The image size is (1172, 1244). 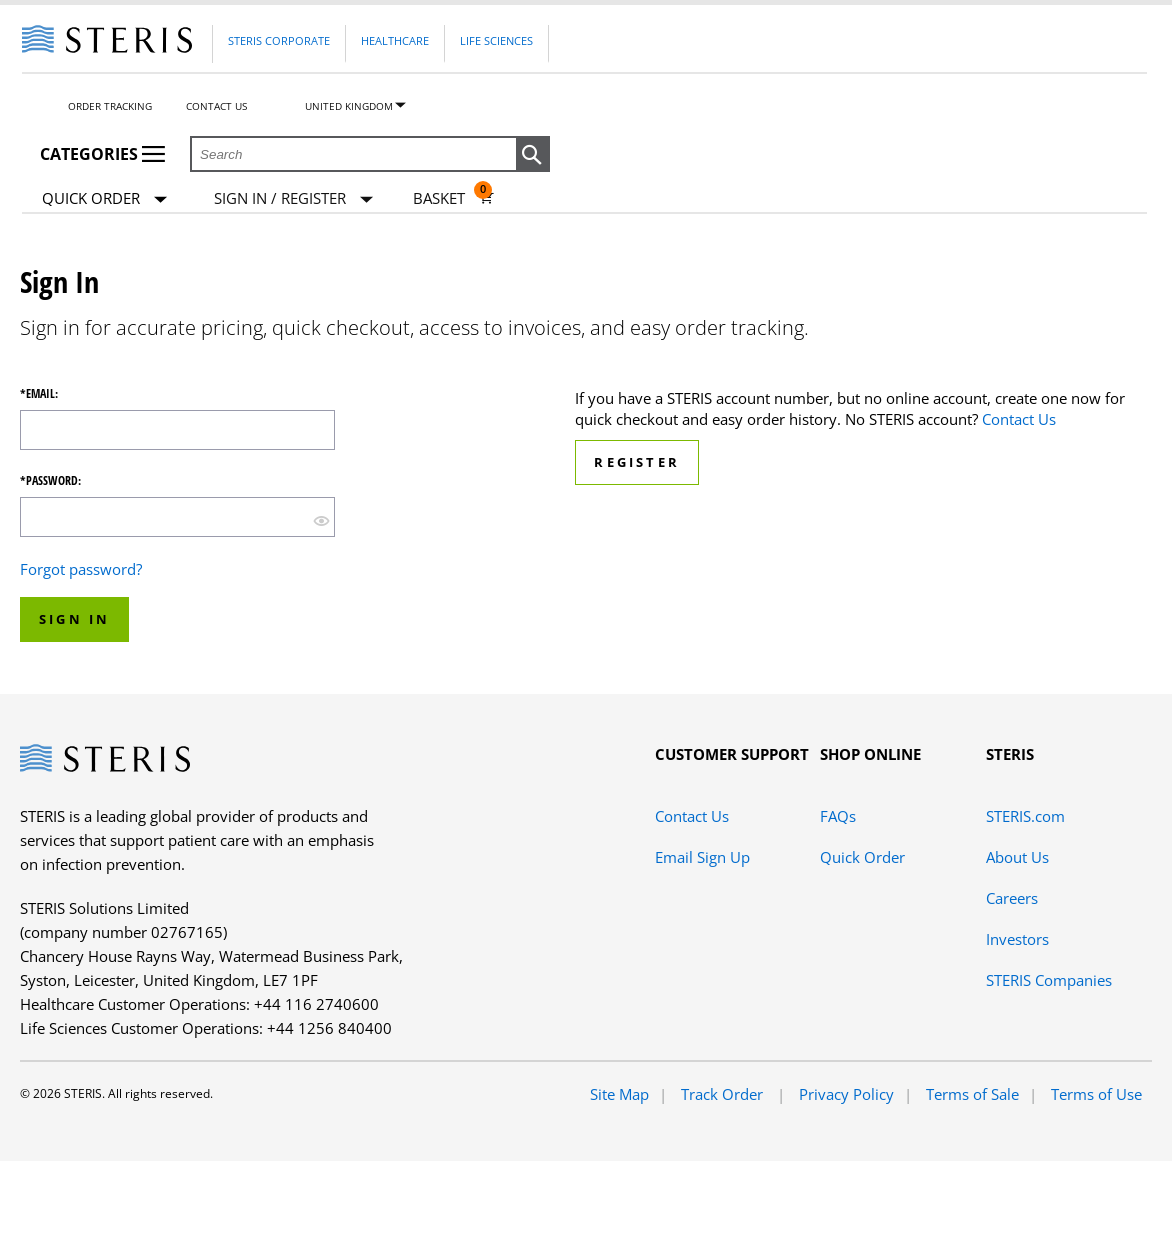 I want to click on STERIS.com, so click(x=1025, y=816).